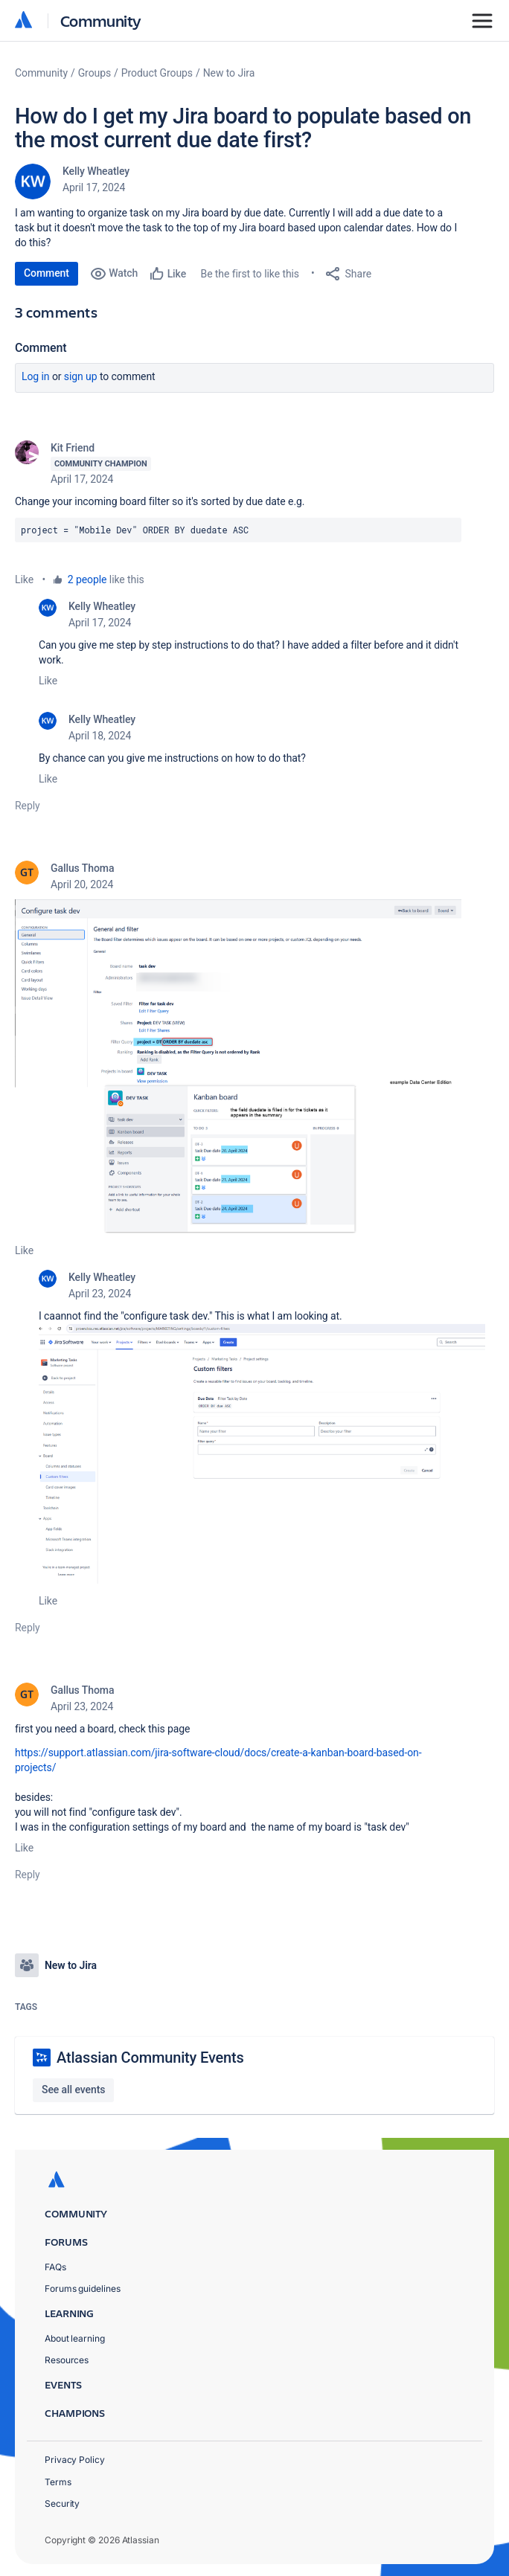 Image resolution: width=509 pixels, height=2576 pixels. Describe the element at coordinates (46, 273) in the screenshot. I see `Comment` at that location.